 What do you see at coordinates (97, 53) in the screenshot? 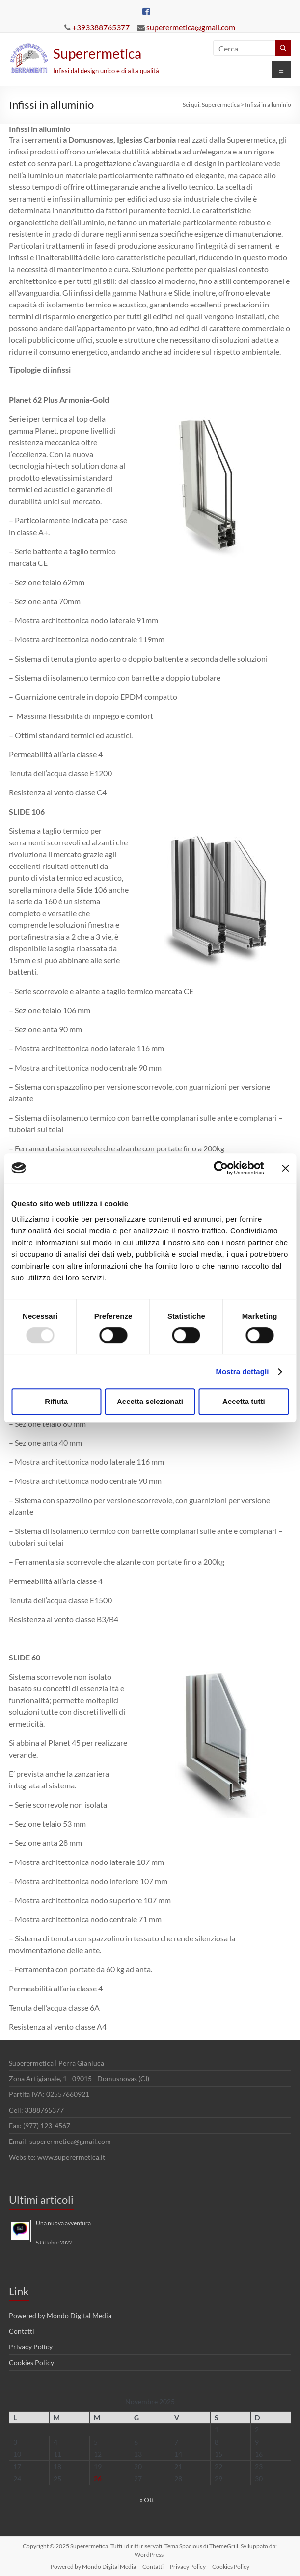
I see `Superermetica` at bounding box center [97, 53].